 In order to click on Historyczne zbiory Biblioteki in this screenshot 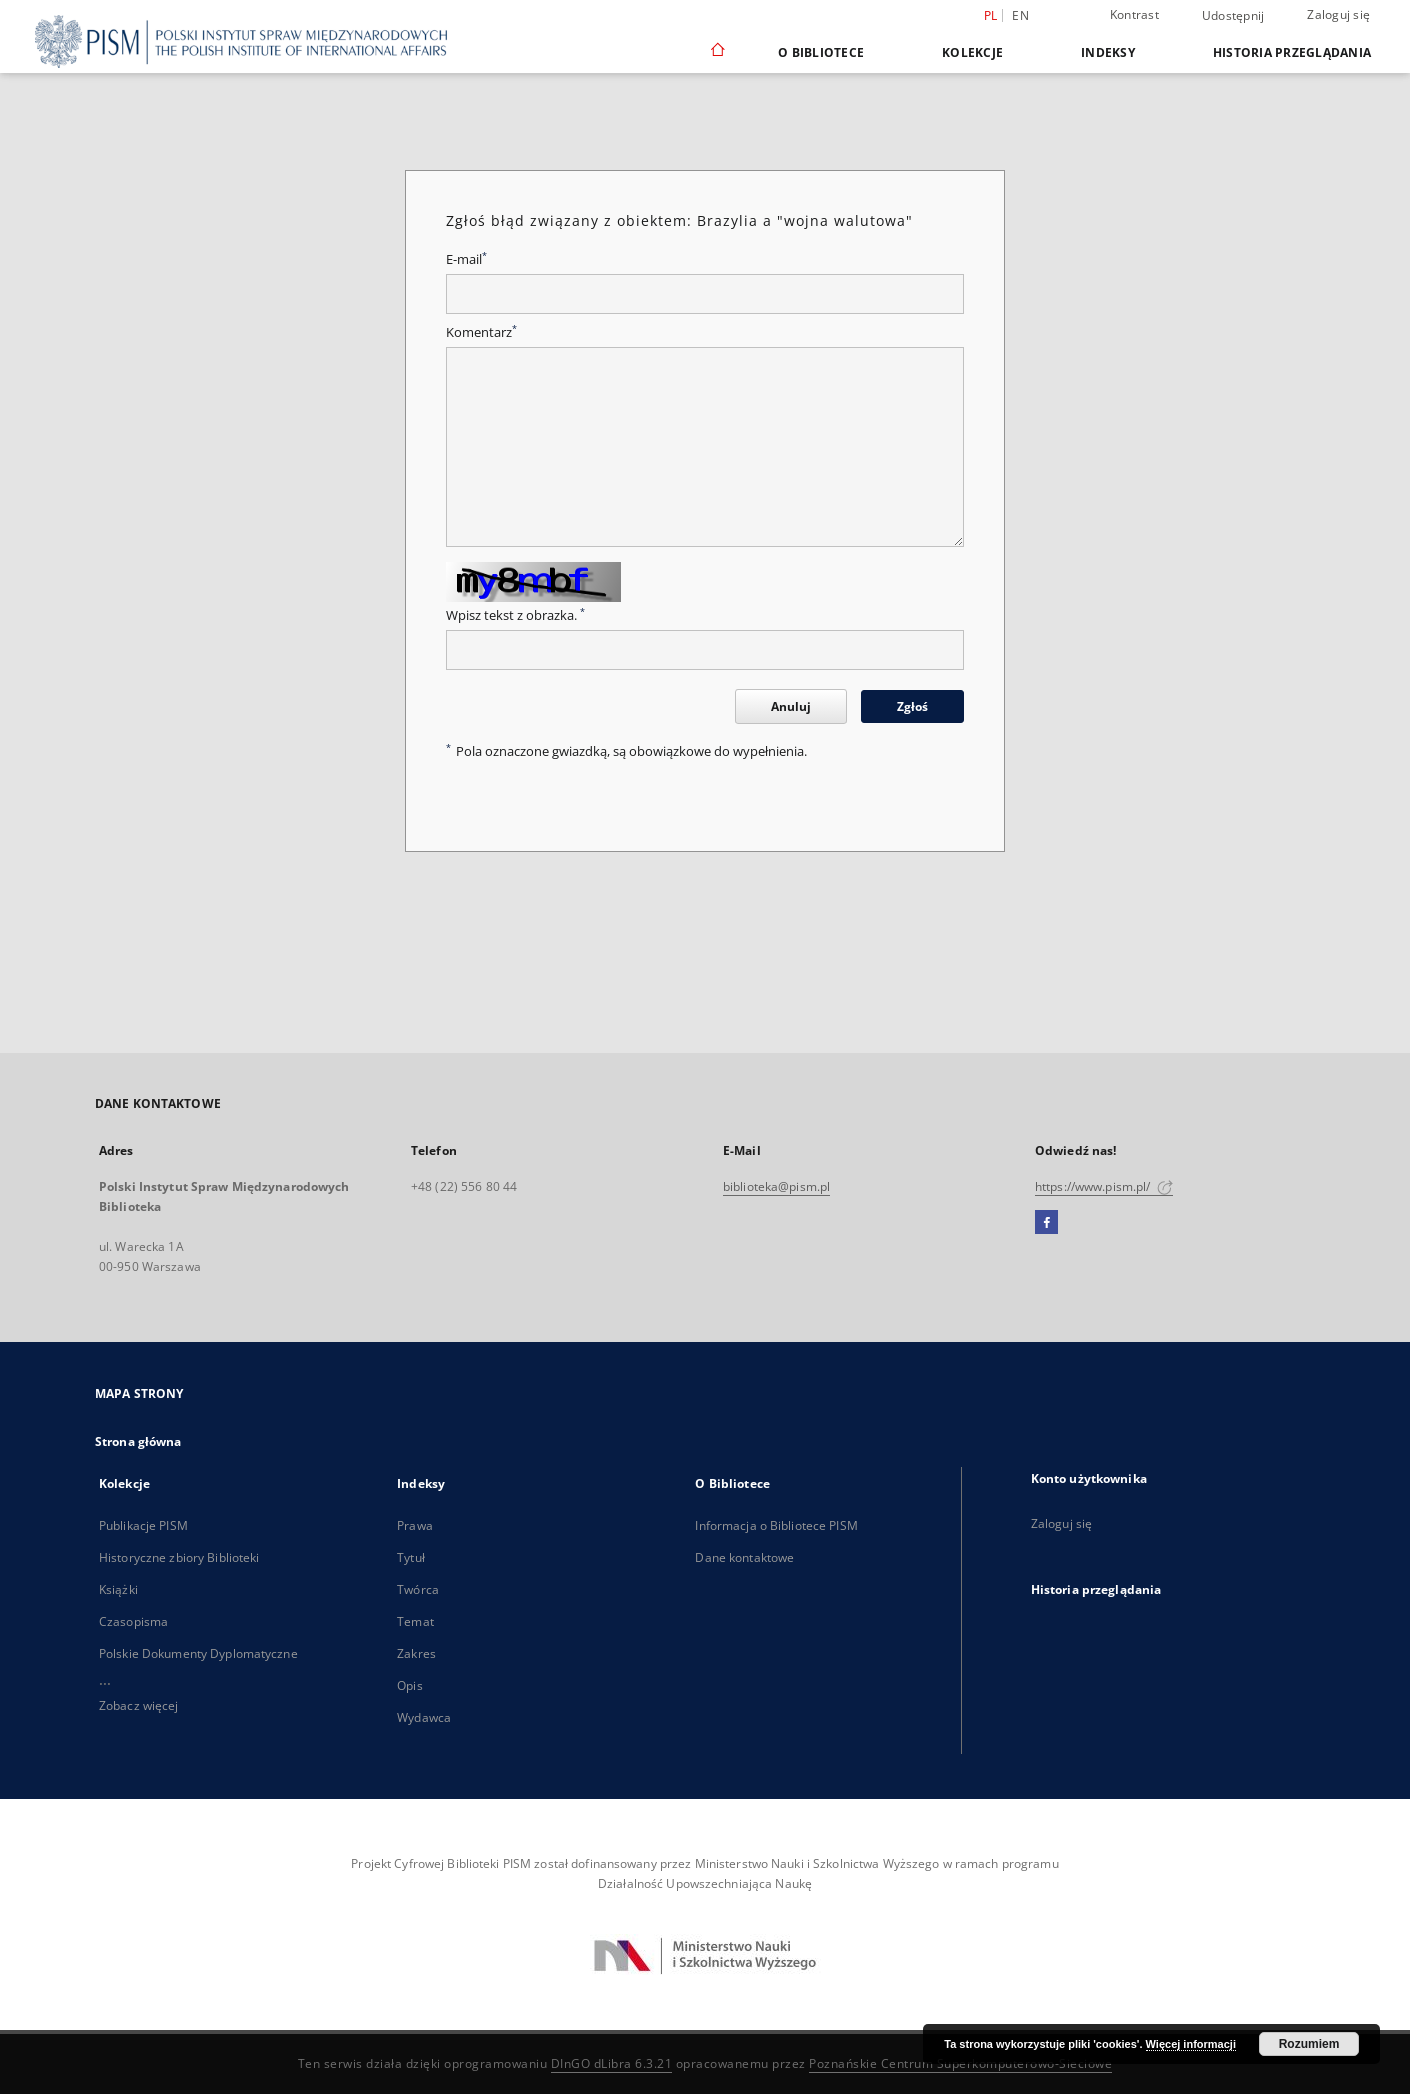, I will do `click(179, 1557)`.